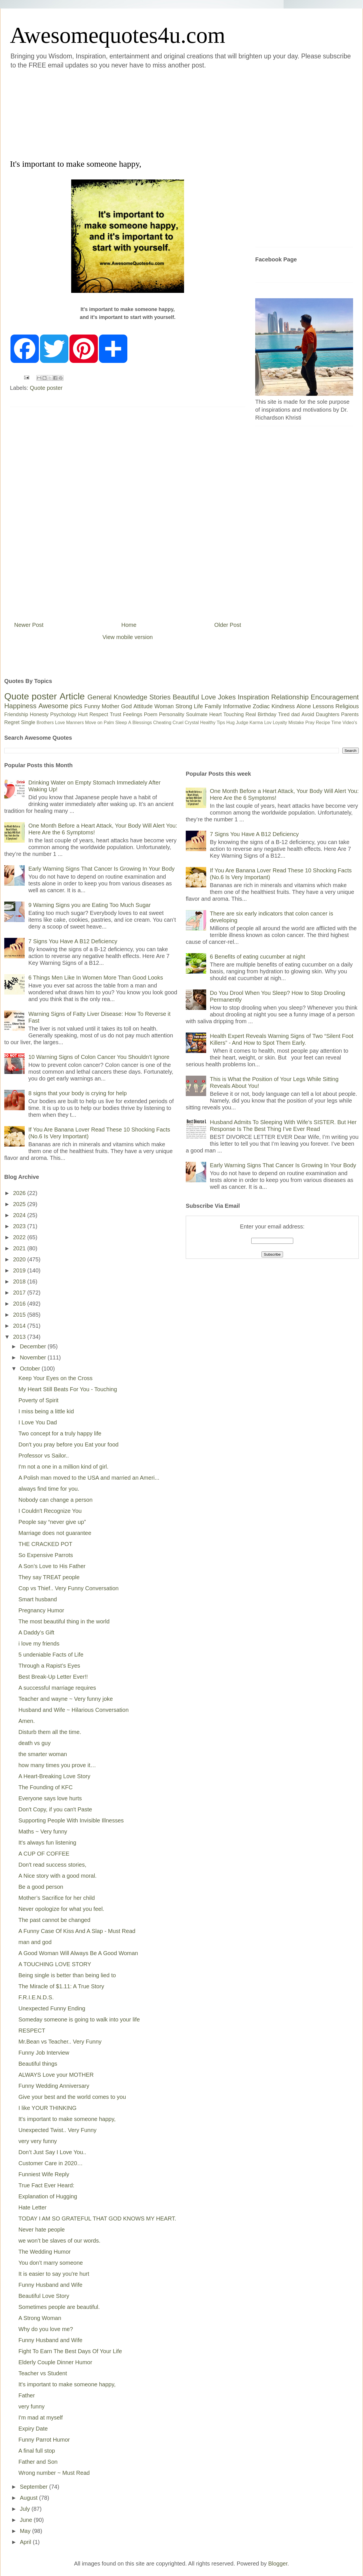 This screenshot has height=2576, width=363. I want to click on 9 Warning Signs you are Eating Too Much Sugar, so click(89, 905).